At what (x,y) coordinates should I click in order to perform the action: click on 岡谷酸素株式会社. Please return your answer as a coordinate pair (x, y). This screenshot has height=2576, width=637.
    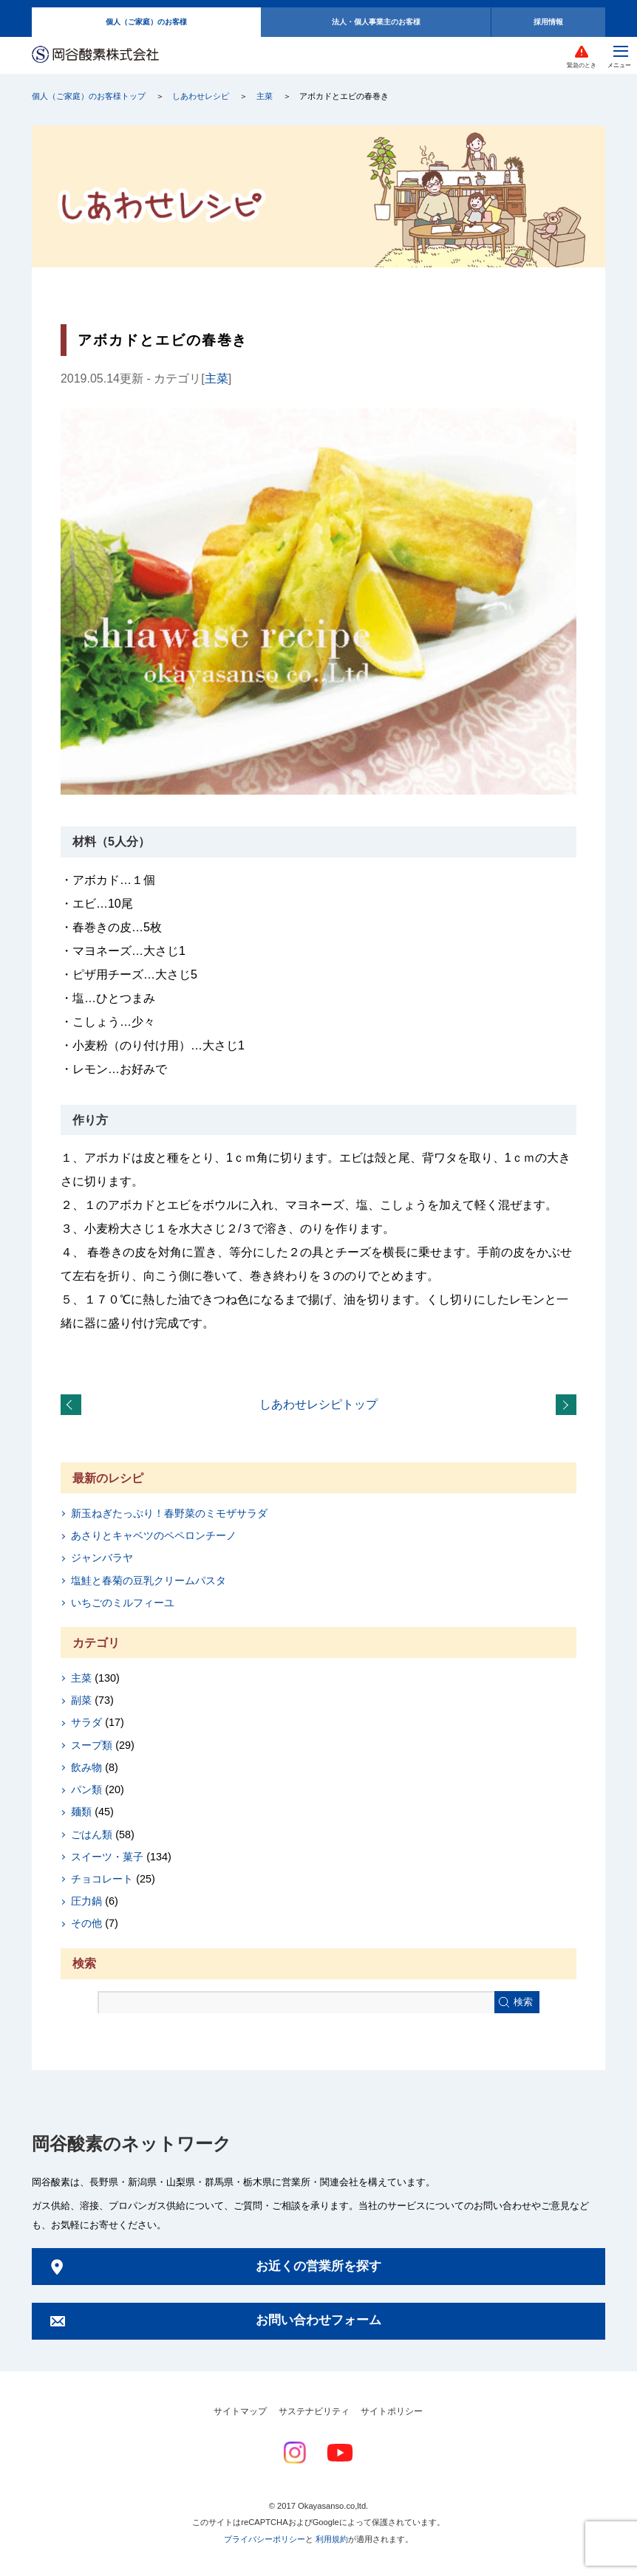
    Looking at the image, I should click on (95, 55).